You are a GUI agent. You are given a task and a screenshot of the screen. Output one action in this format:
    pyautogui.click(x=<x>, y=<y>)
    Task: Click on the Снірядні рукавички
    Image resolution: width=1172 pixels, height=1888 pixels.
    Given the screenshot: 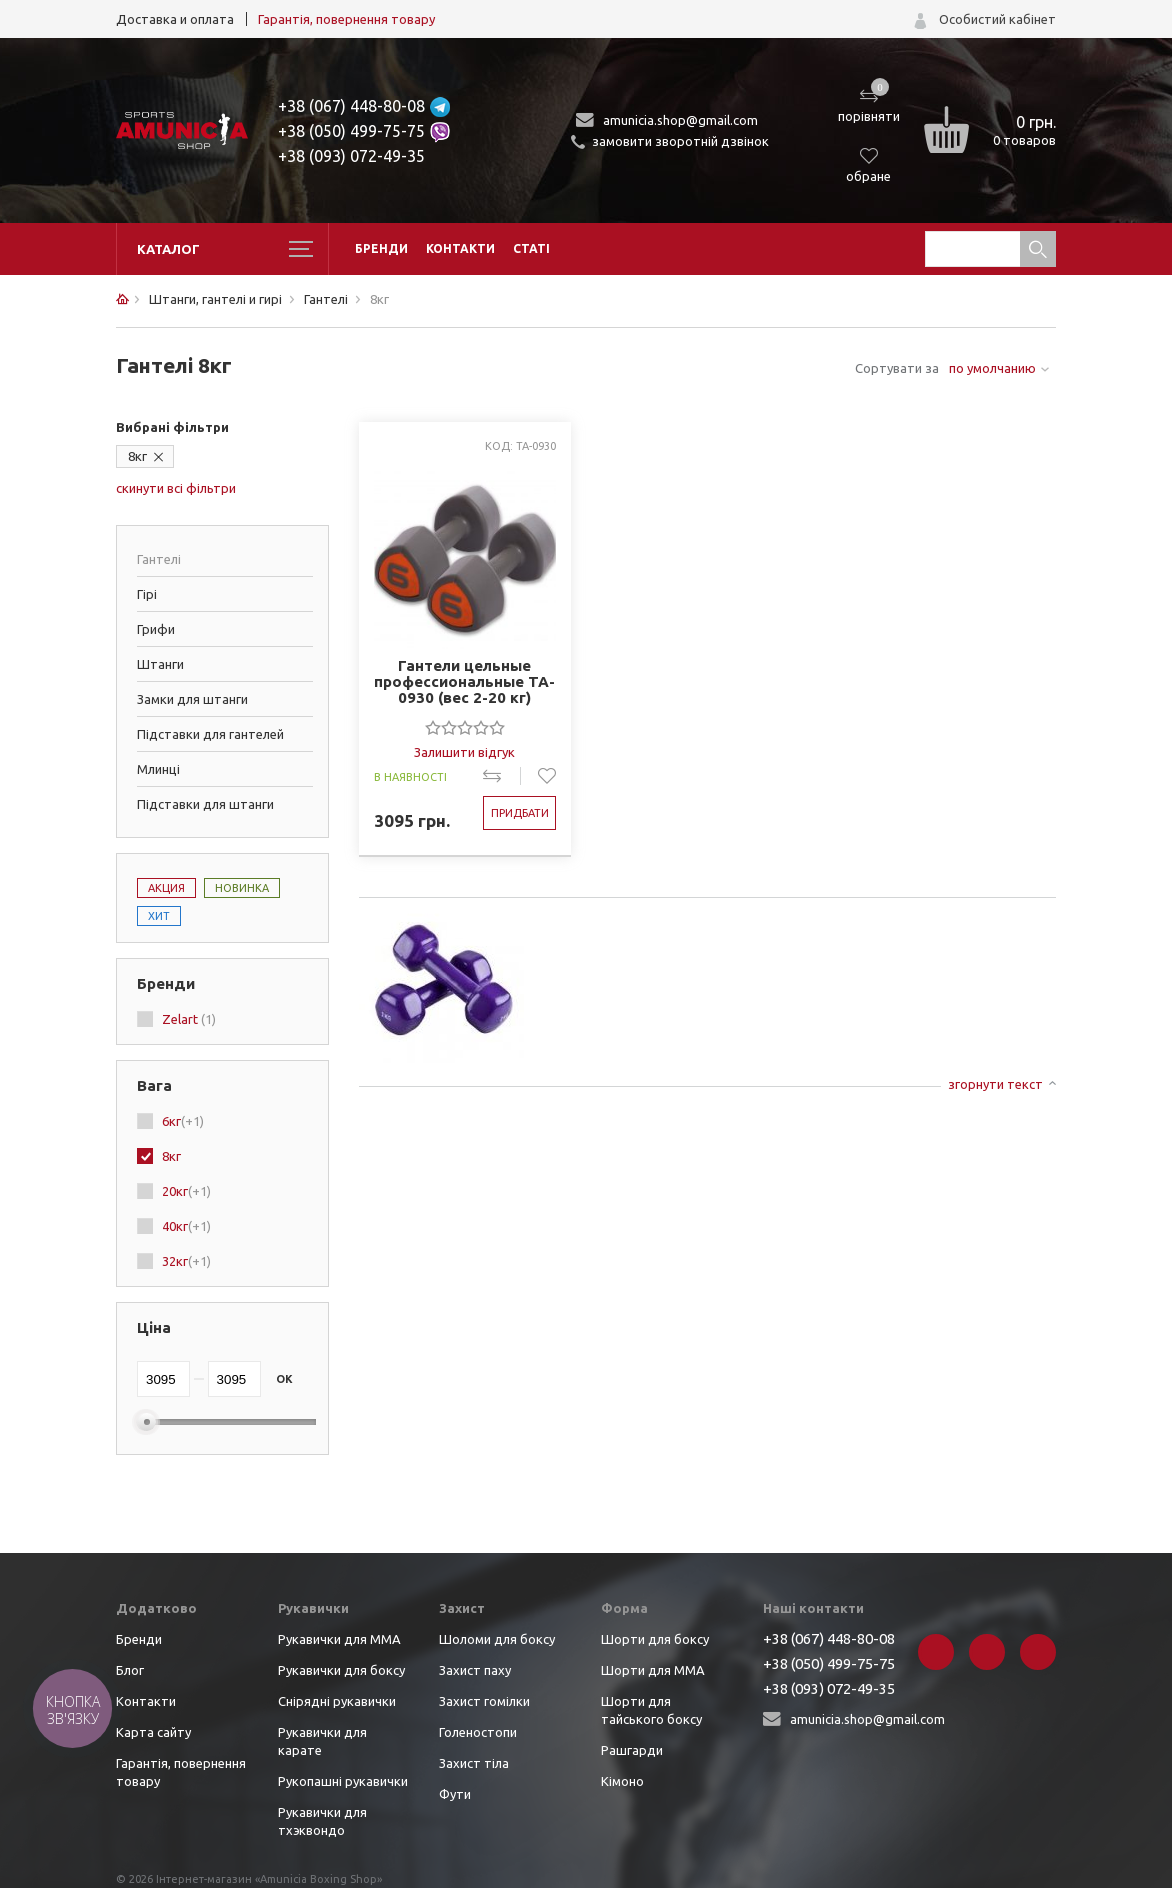 What is the action you would take?
    pyautogui.click(x=337, y=1701)
    